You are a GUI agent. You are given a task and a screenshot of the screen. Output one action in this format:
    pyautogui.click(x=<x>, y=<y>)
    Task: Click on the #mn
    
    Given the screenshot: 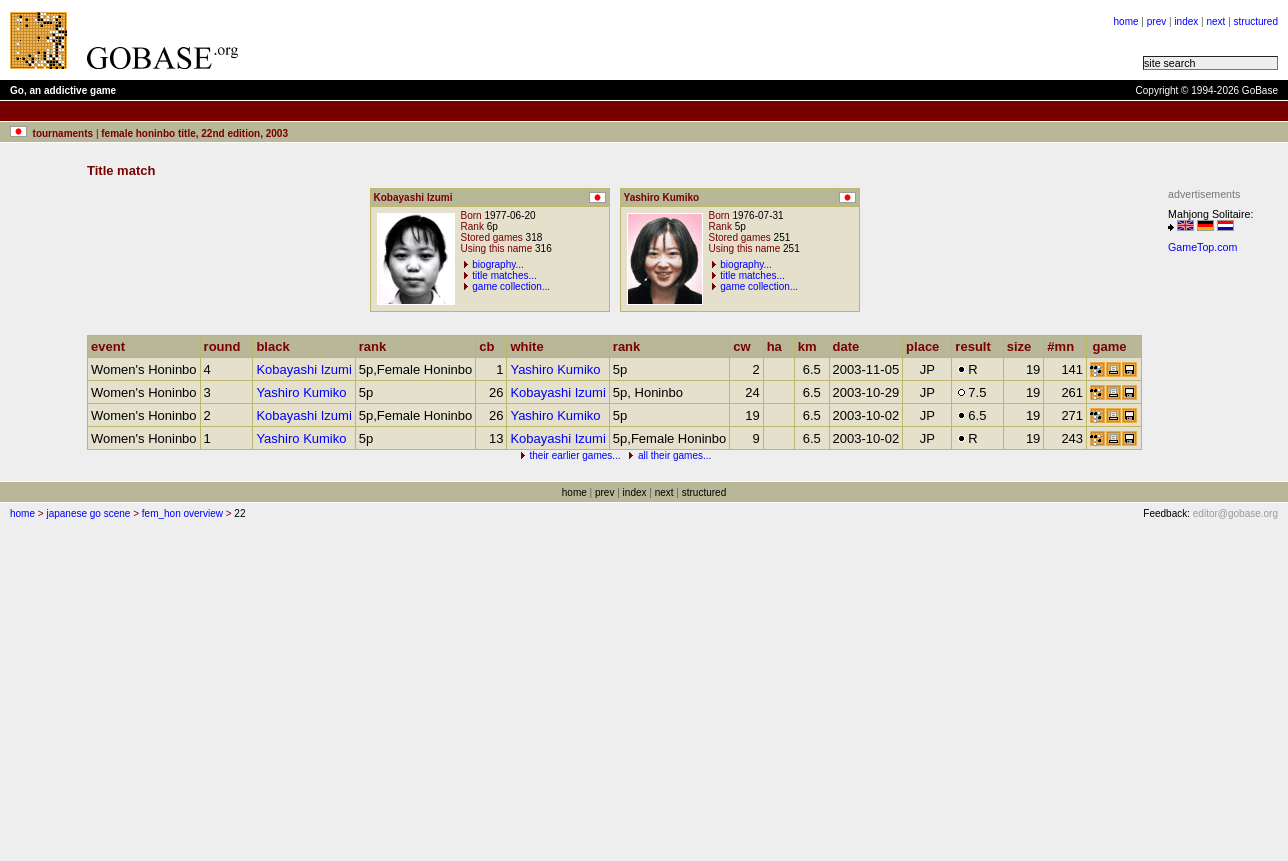 What is the action you would take?
    pyautogui.click(x=1065, y=346)
    